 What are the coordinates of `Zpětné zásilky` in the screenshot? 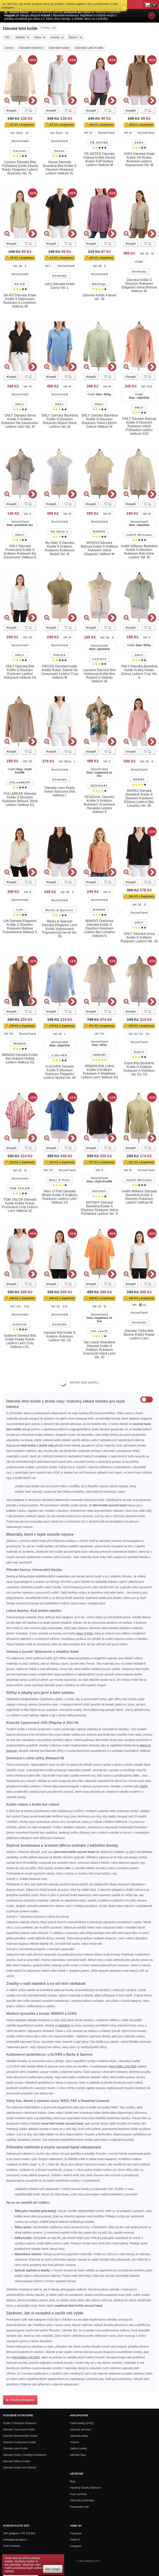 It's located at (78, 2448).